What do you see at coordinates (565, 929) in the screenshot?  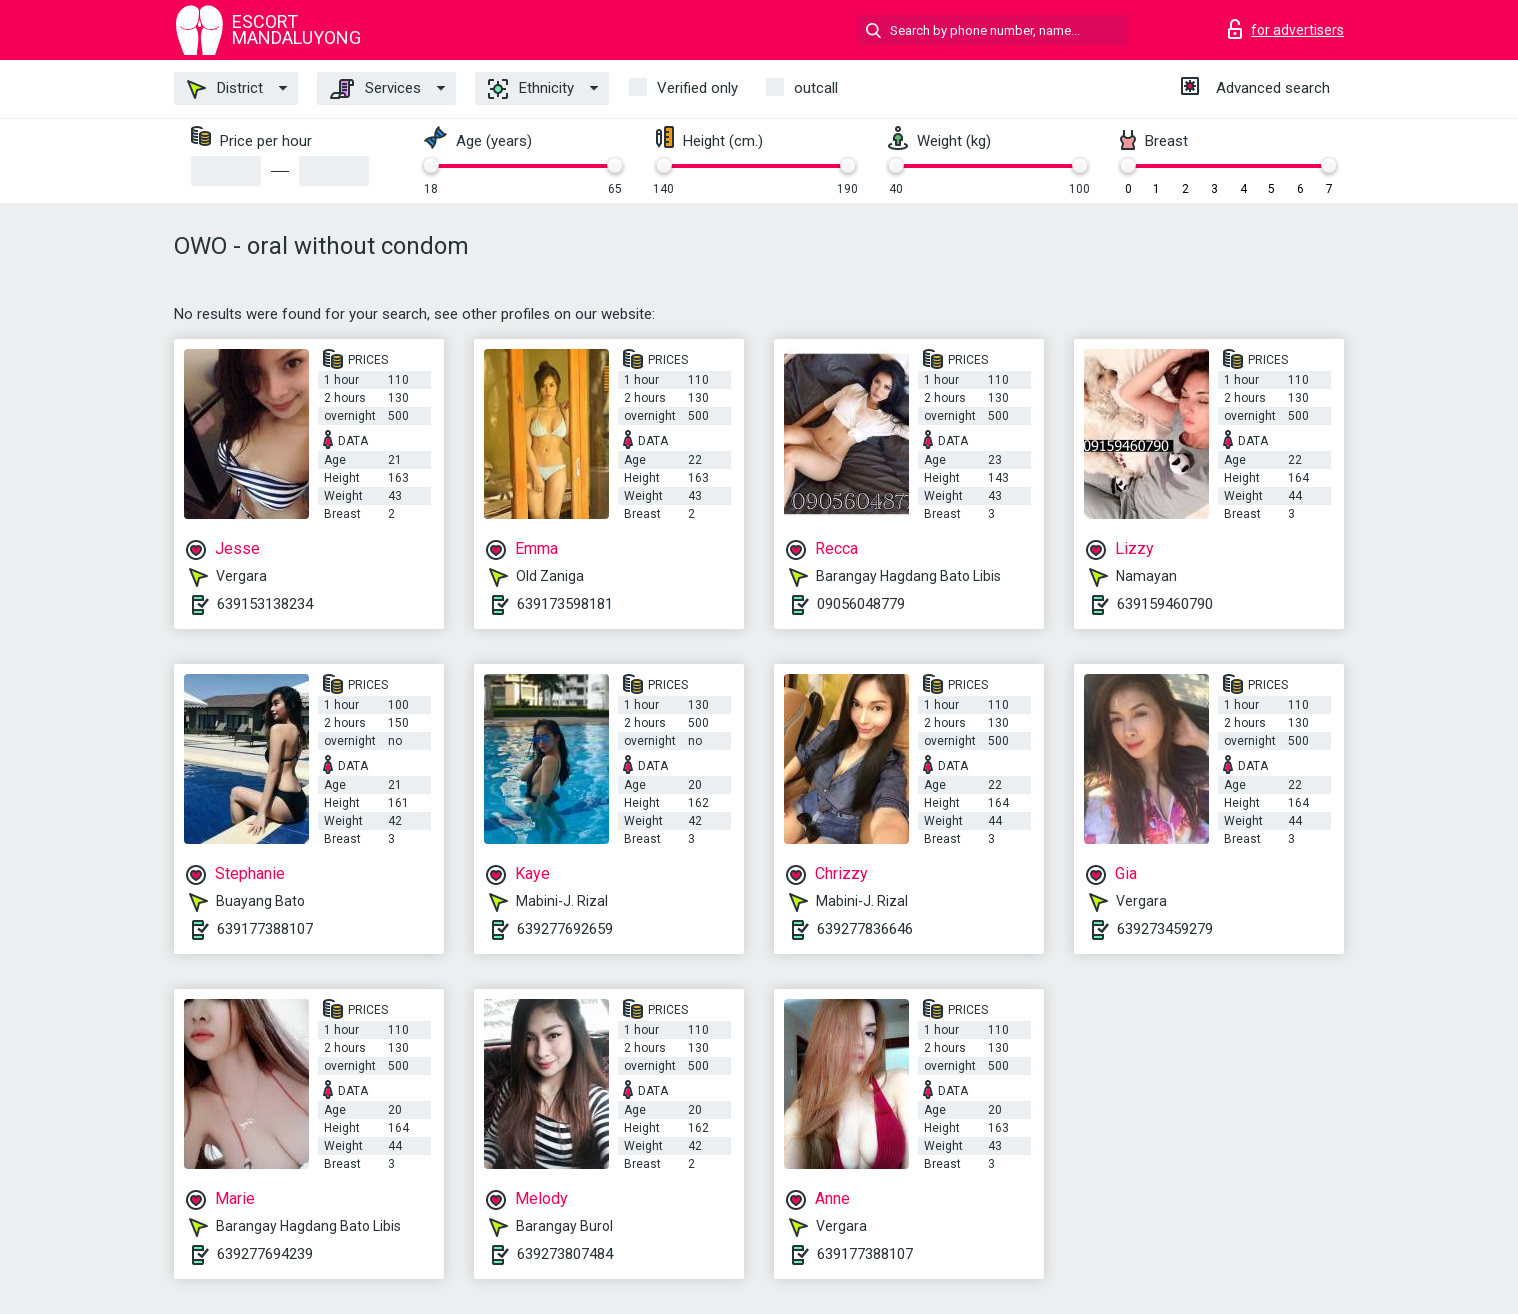 I see `639277692659` at bounding box center [565, 929].